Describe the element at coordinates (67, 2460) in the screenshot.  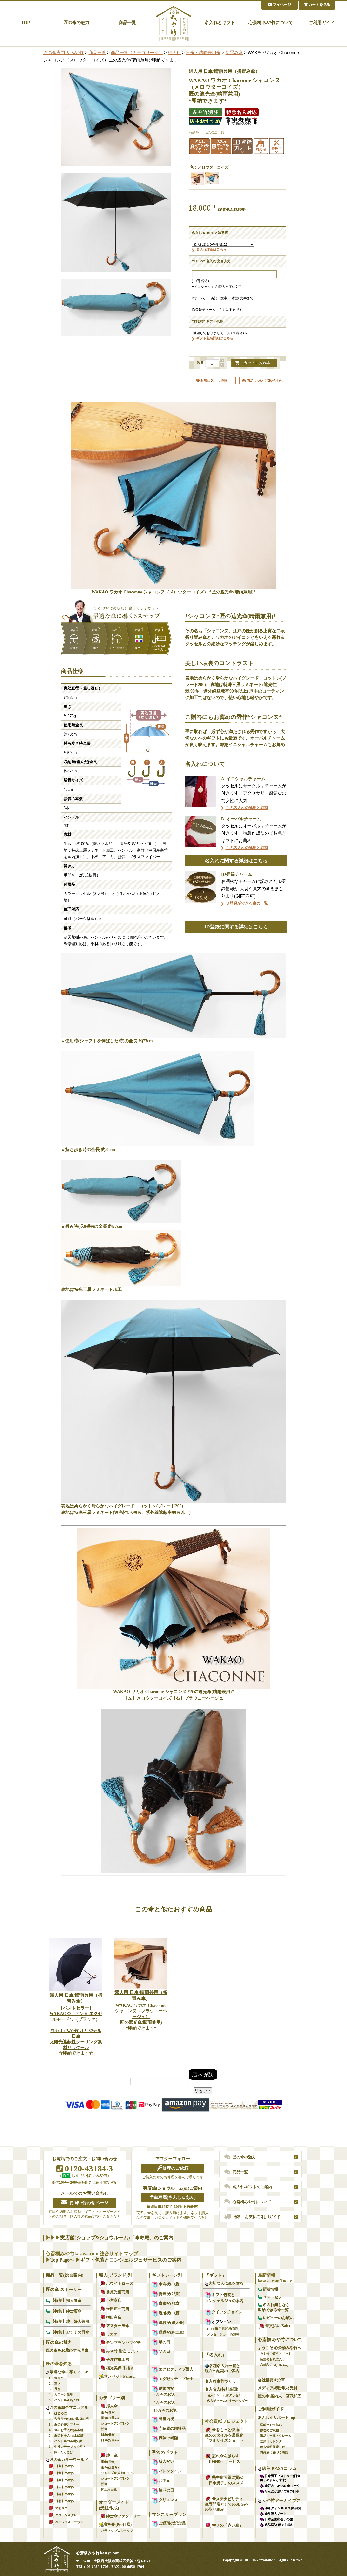
I see `匠の傘カラーワールド` at that location.